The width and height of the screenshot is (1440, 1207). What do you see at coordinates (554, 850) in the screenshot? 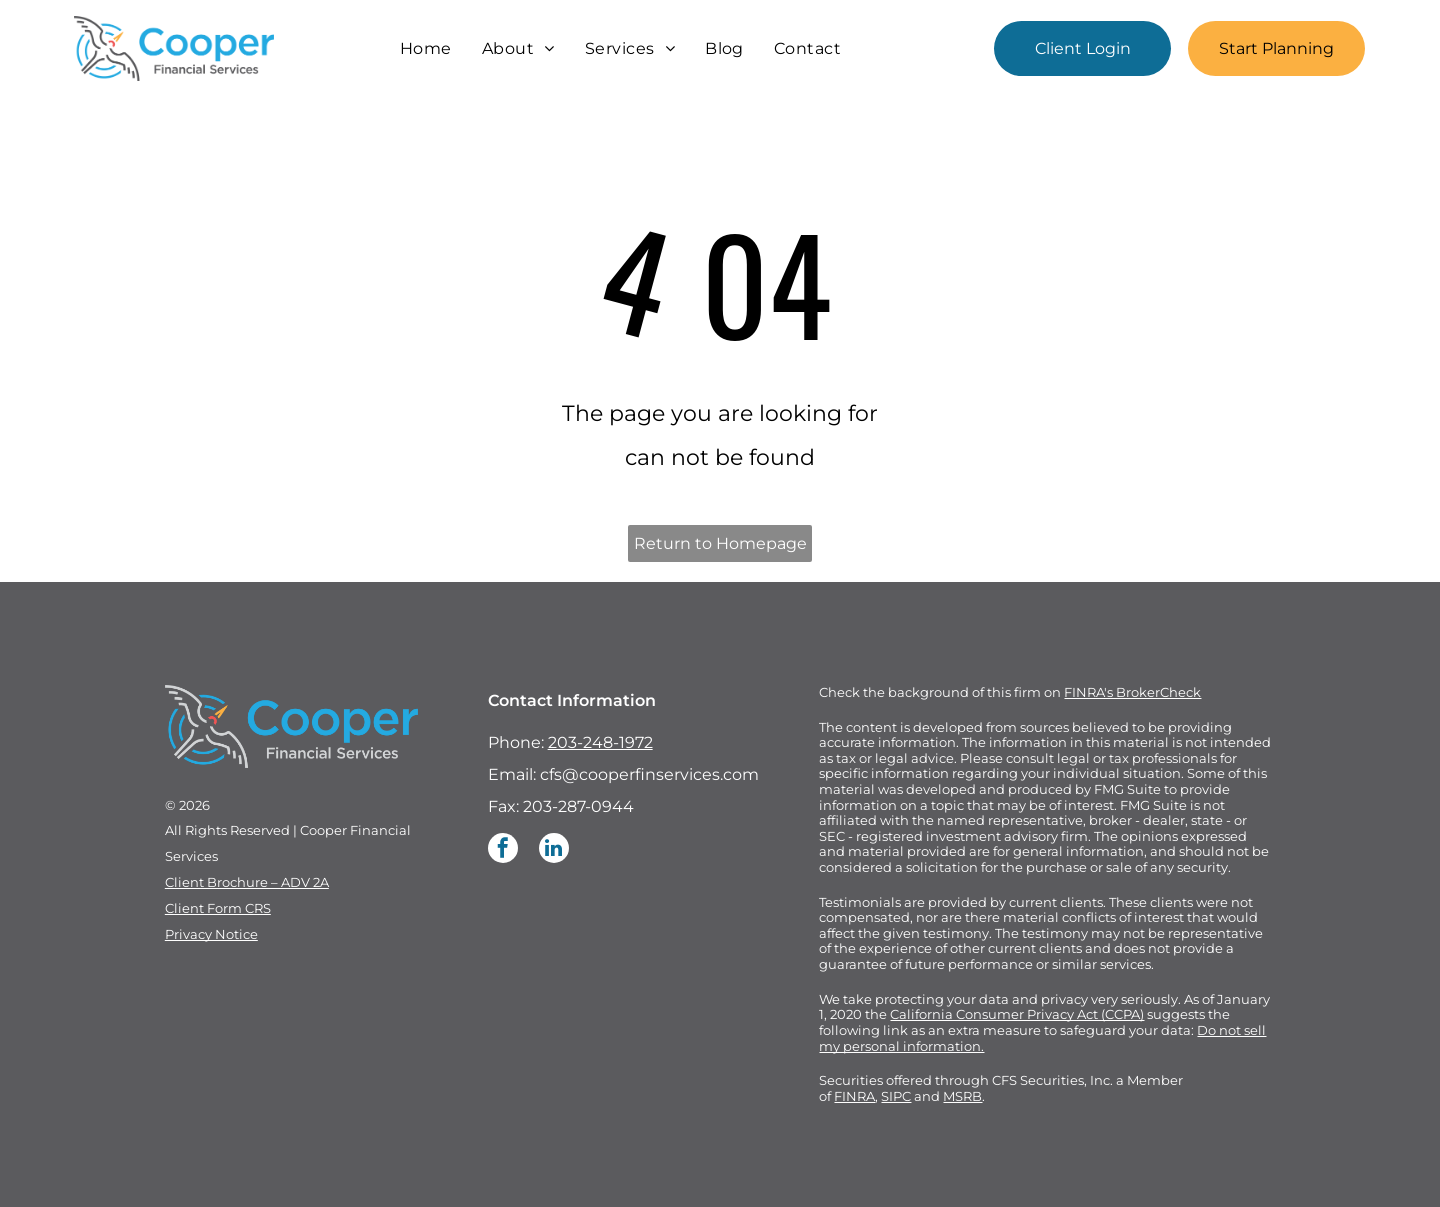
I see `[linkedin]` at bounding box center [554, 850].